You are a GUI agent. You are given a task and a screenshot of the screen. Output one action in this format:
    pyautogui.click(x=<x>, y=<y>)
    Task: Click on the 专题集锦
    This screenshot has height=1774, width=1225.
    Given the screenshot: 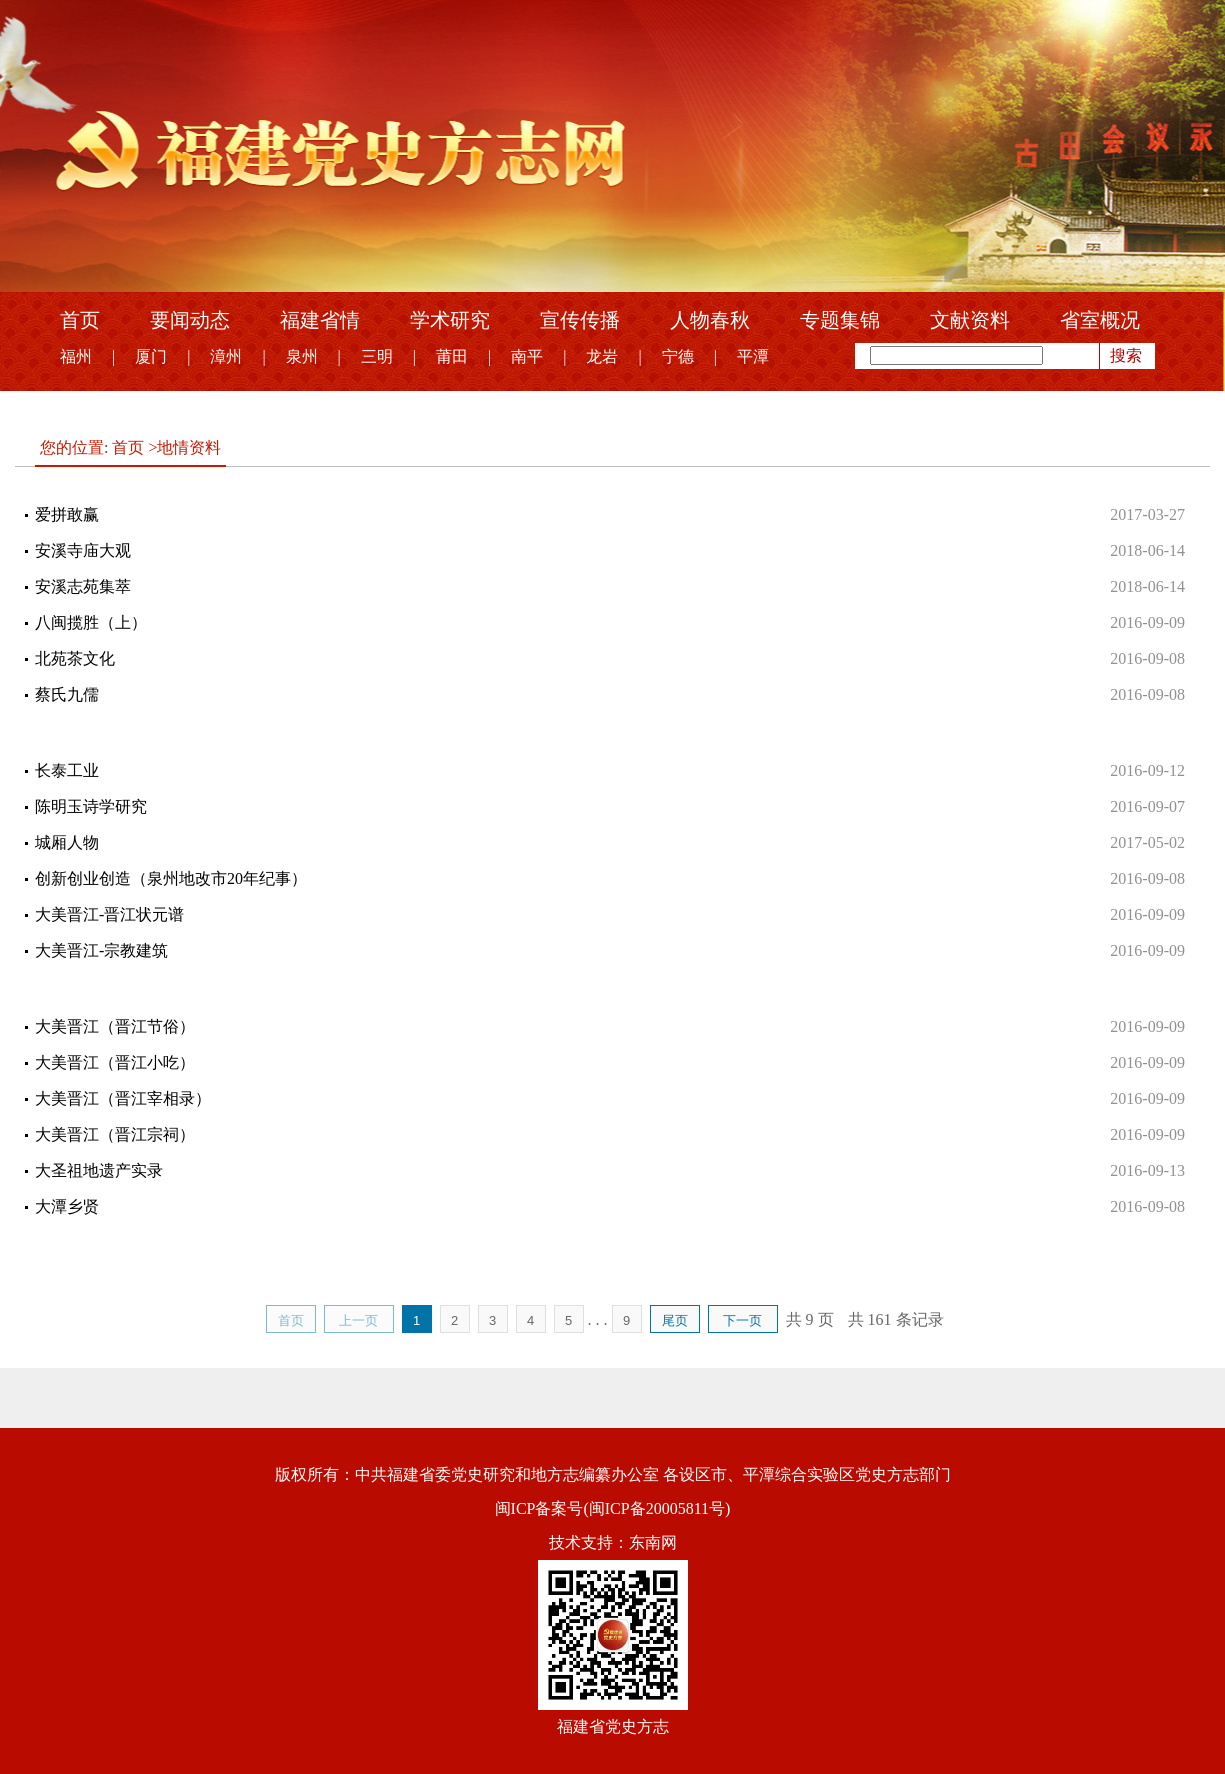 What is the action you would take?
    pyautogui.click(x=840, y=320)
    